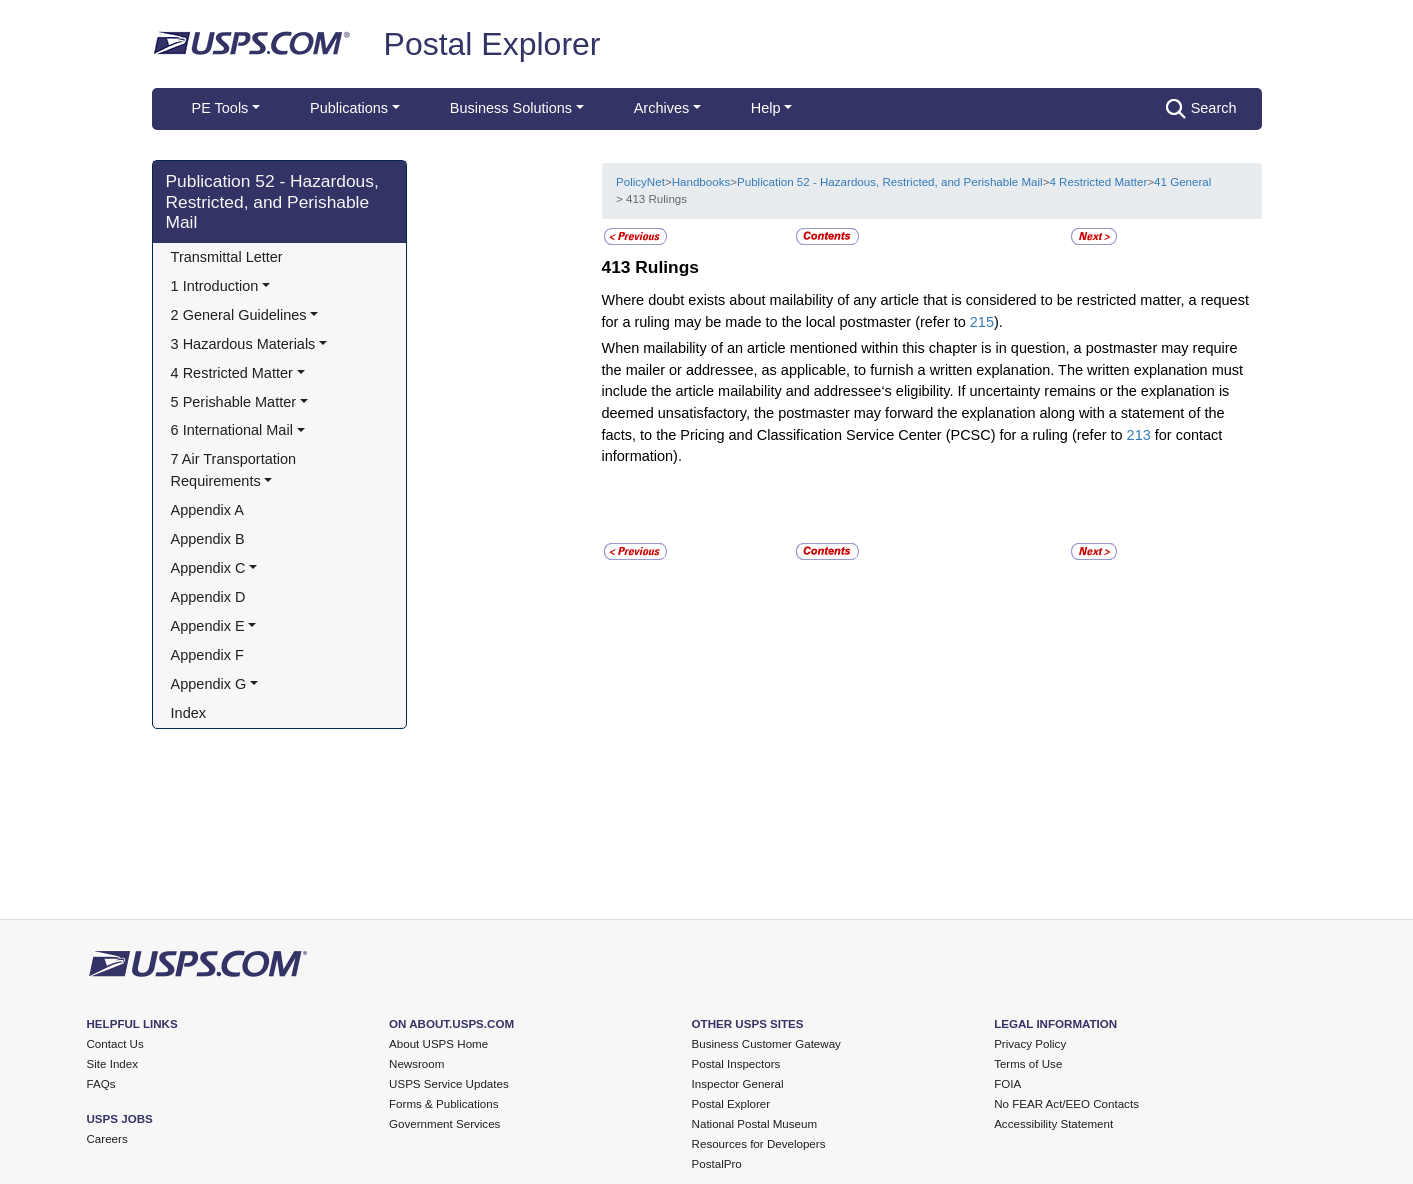  Describe the element at coordinates (449, 1084) in the screenshot. I see `USPS Service Updates` at that location.